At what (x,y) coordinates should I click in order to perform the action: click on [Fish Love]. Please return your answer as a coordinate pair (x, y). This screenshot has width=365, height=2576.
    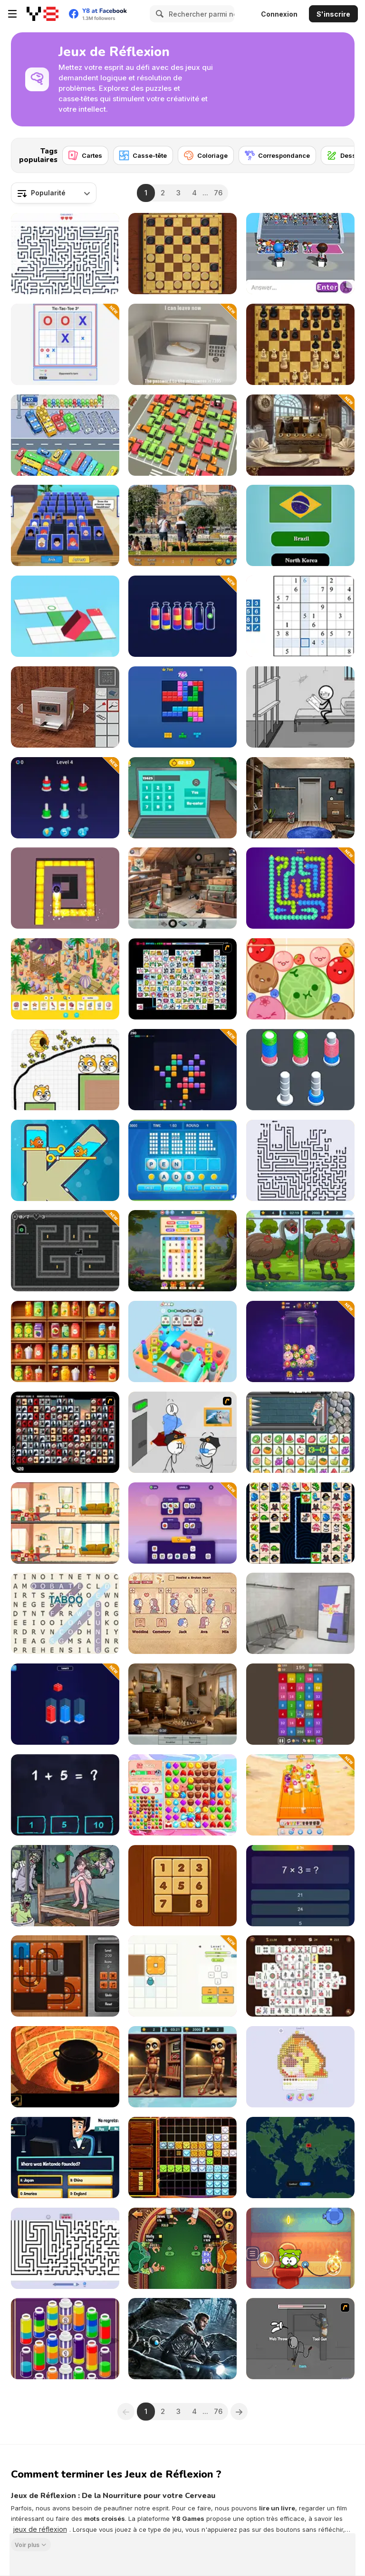
    Looking at the image, I should click on (65, 1160).